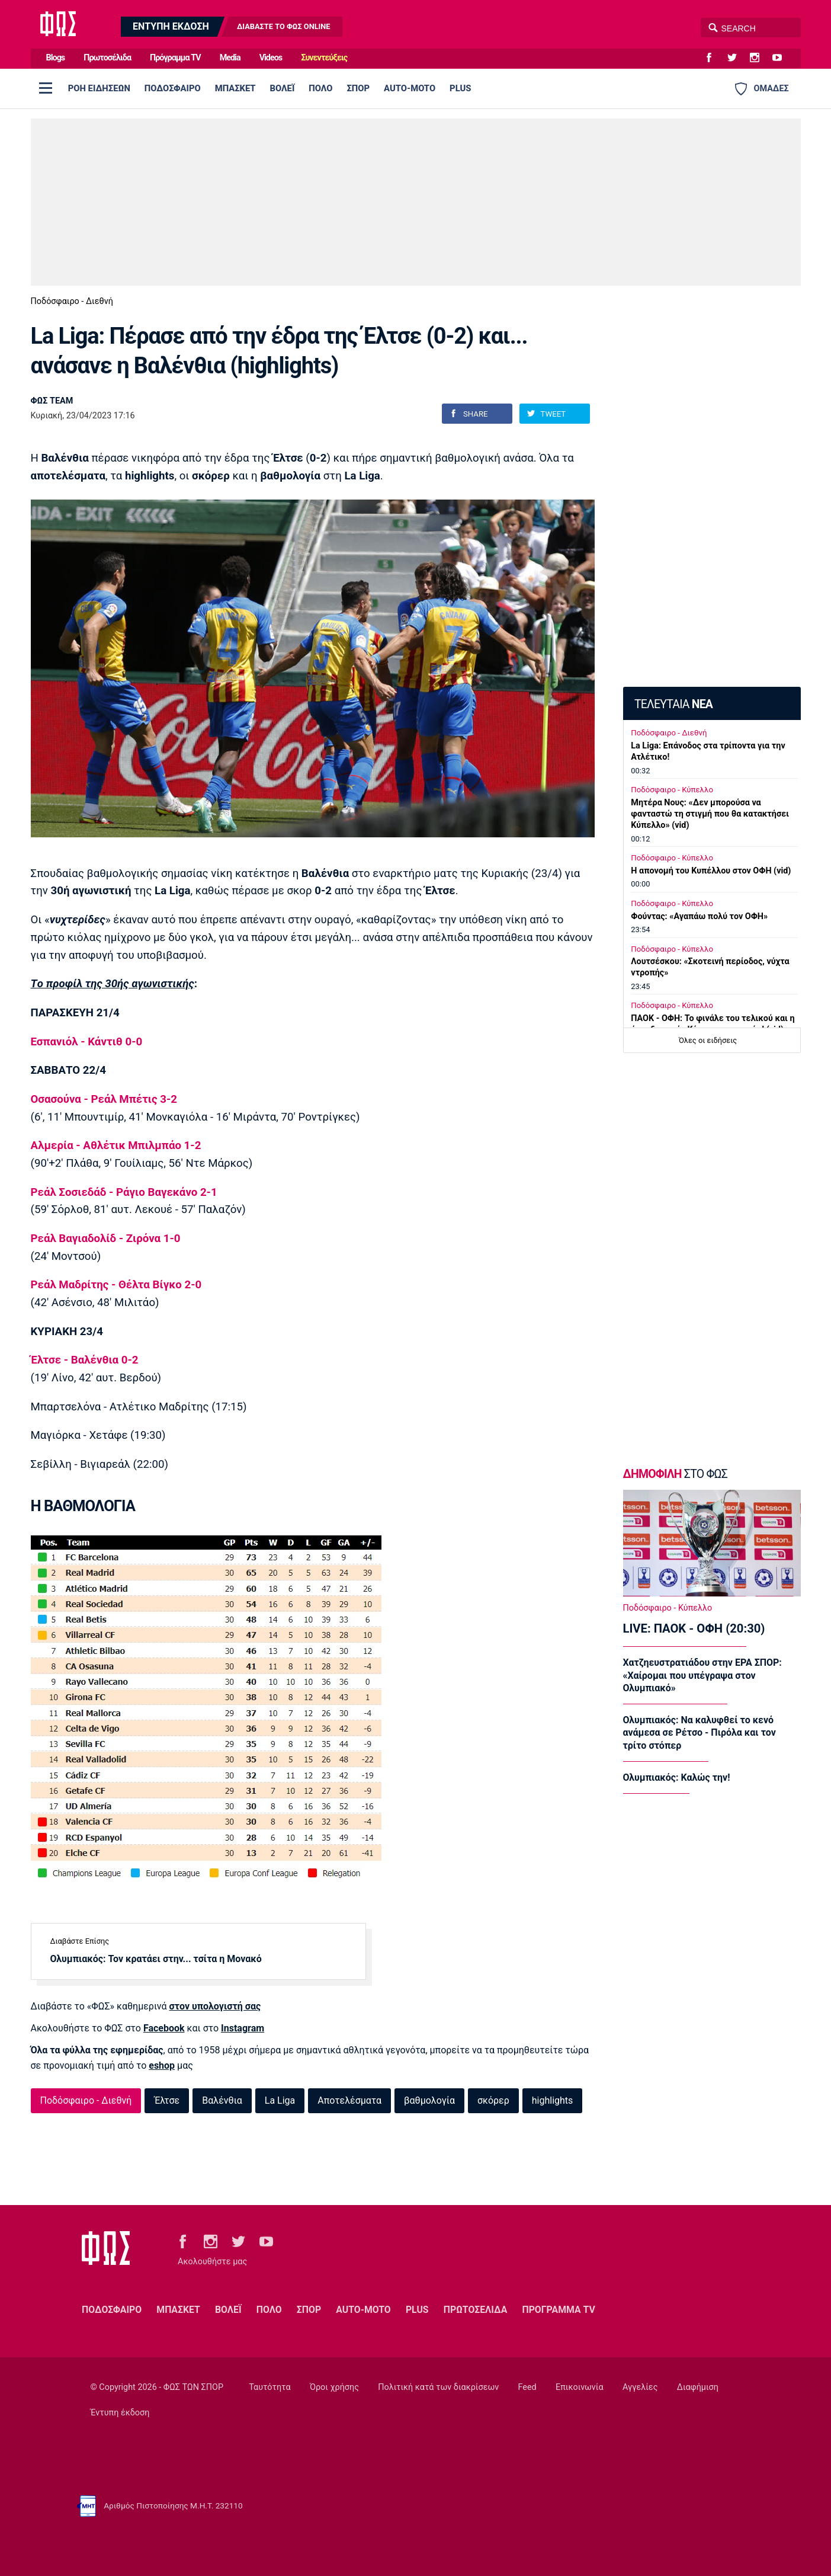 This screenshot has height=2576, width=831. I want to click on Η απονομή του Κυπέλλου στον ΟΦΗ (vid), so click(711, 871).